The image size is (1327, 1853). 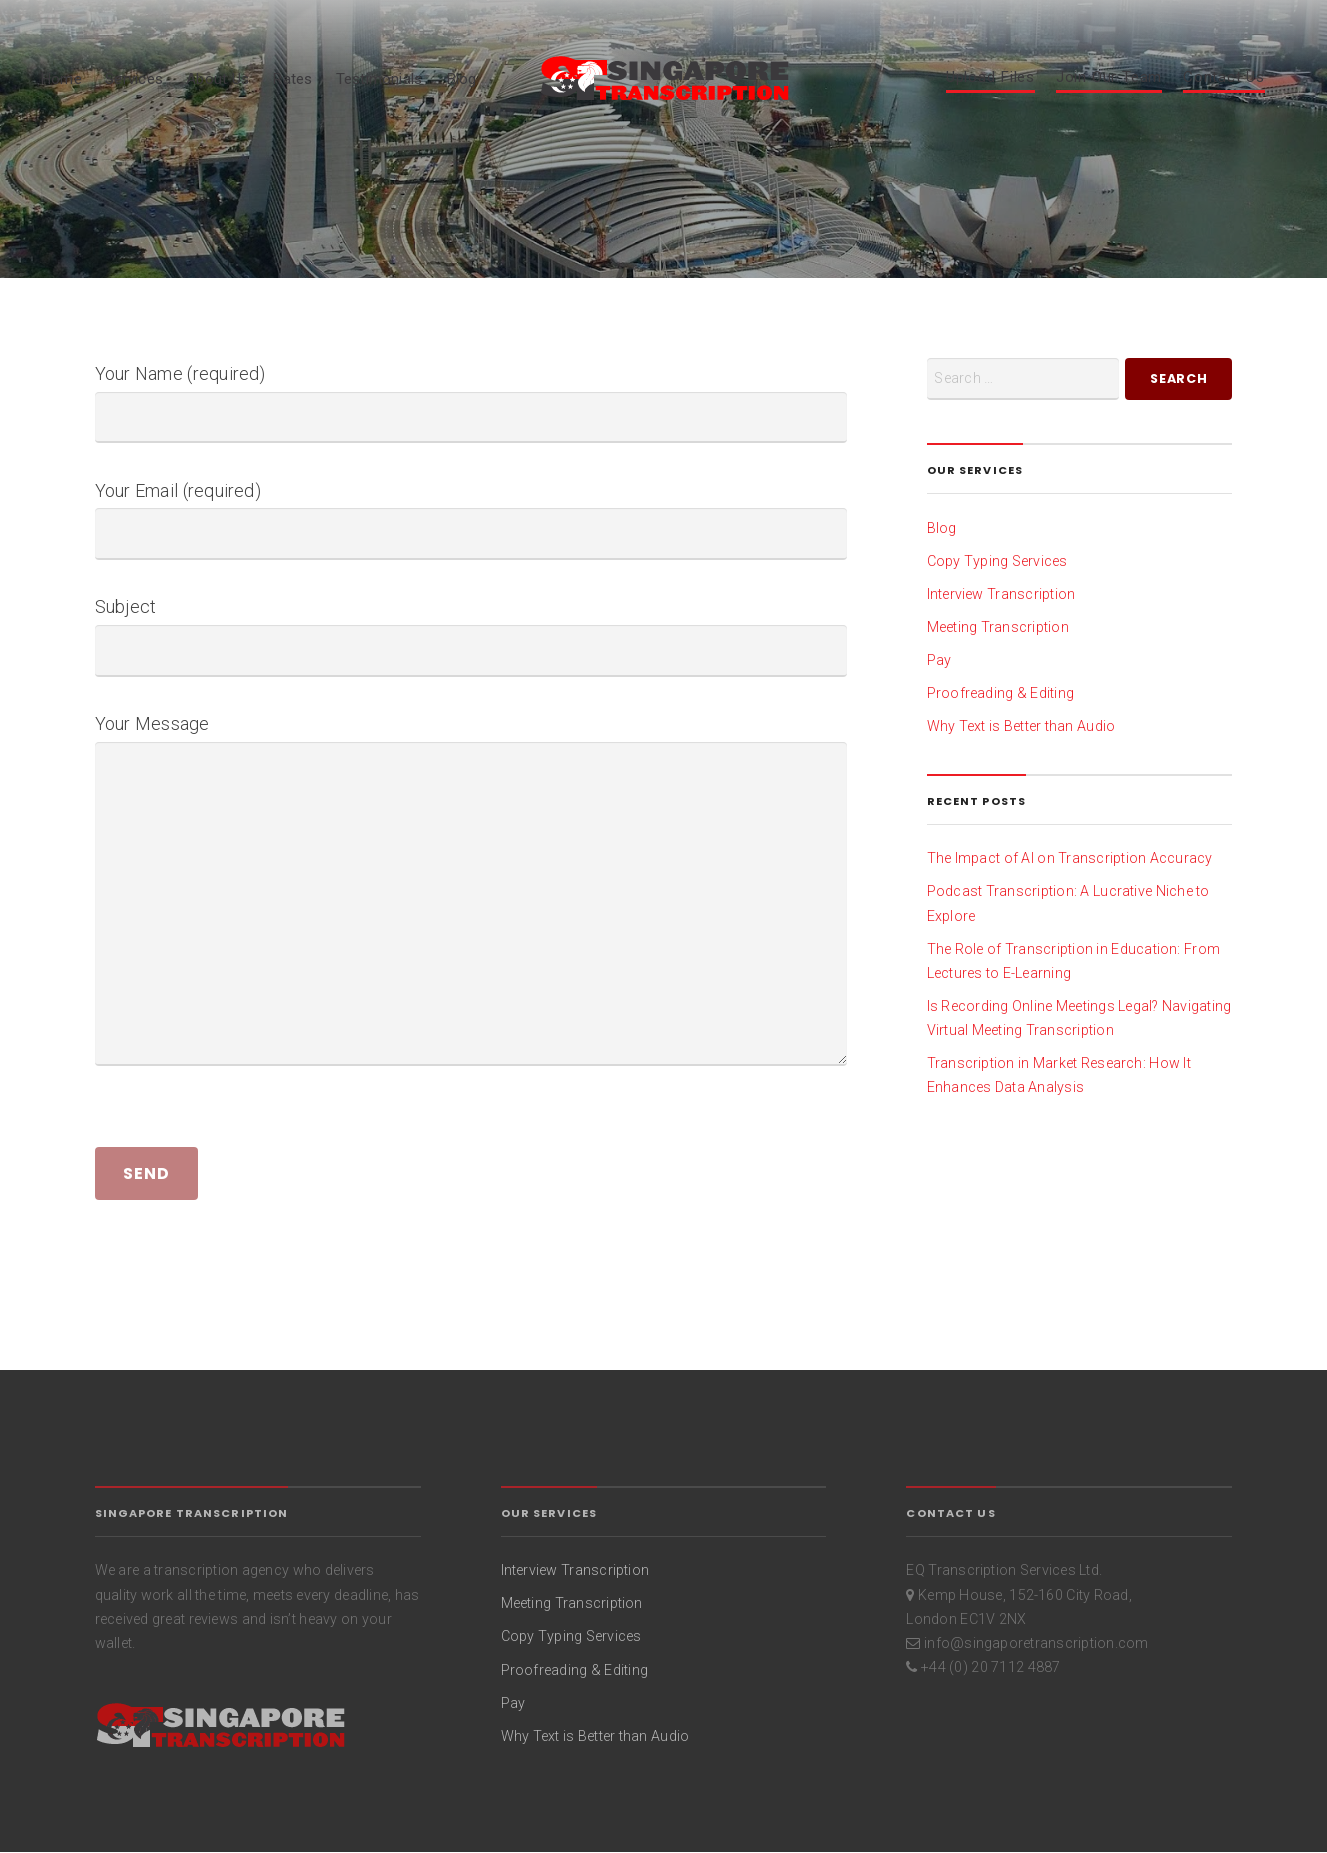 I want to click on The Impact of AI on Transcription Accuracy, so click(x=1070, y=858).